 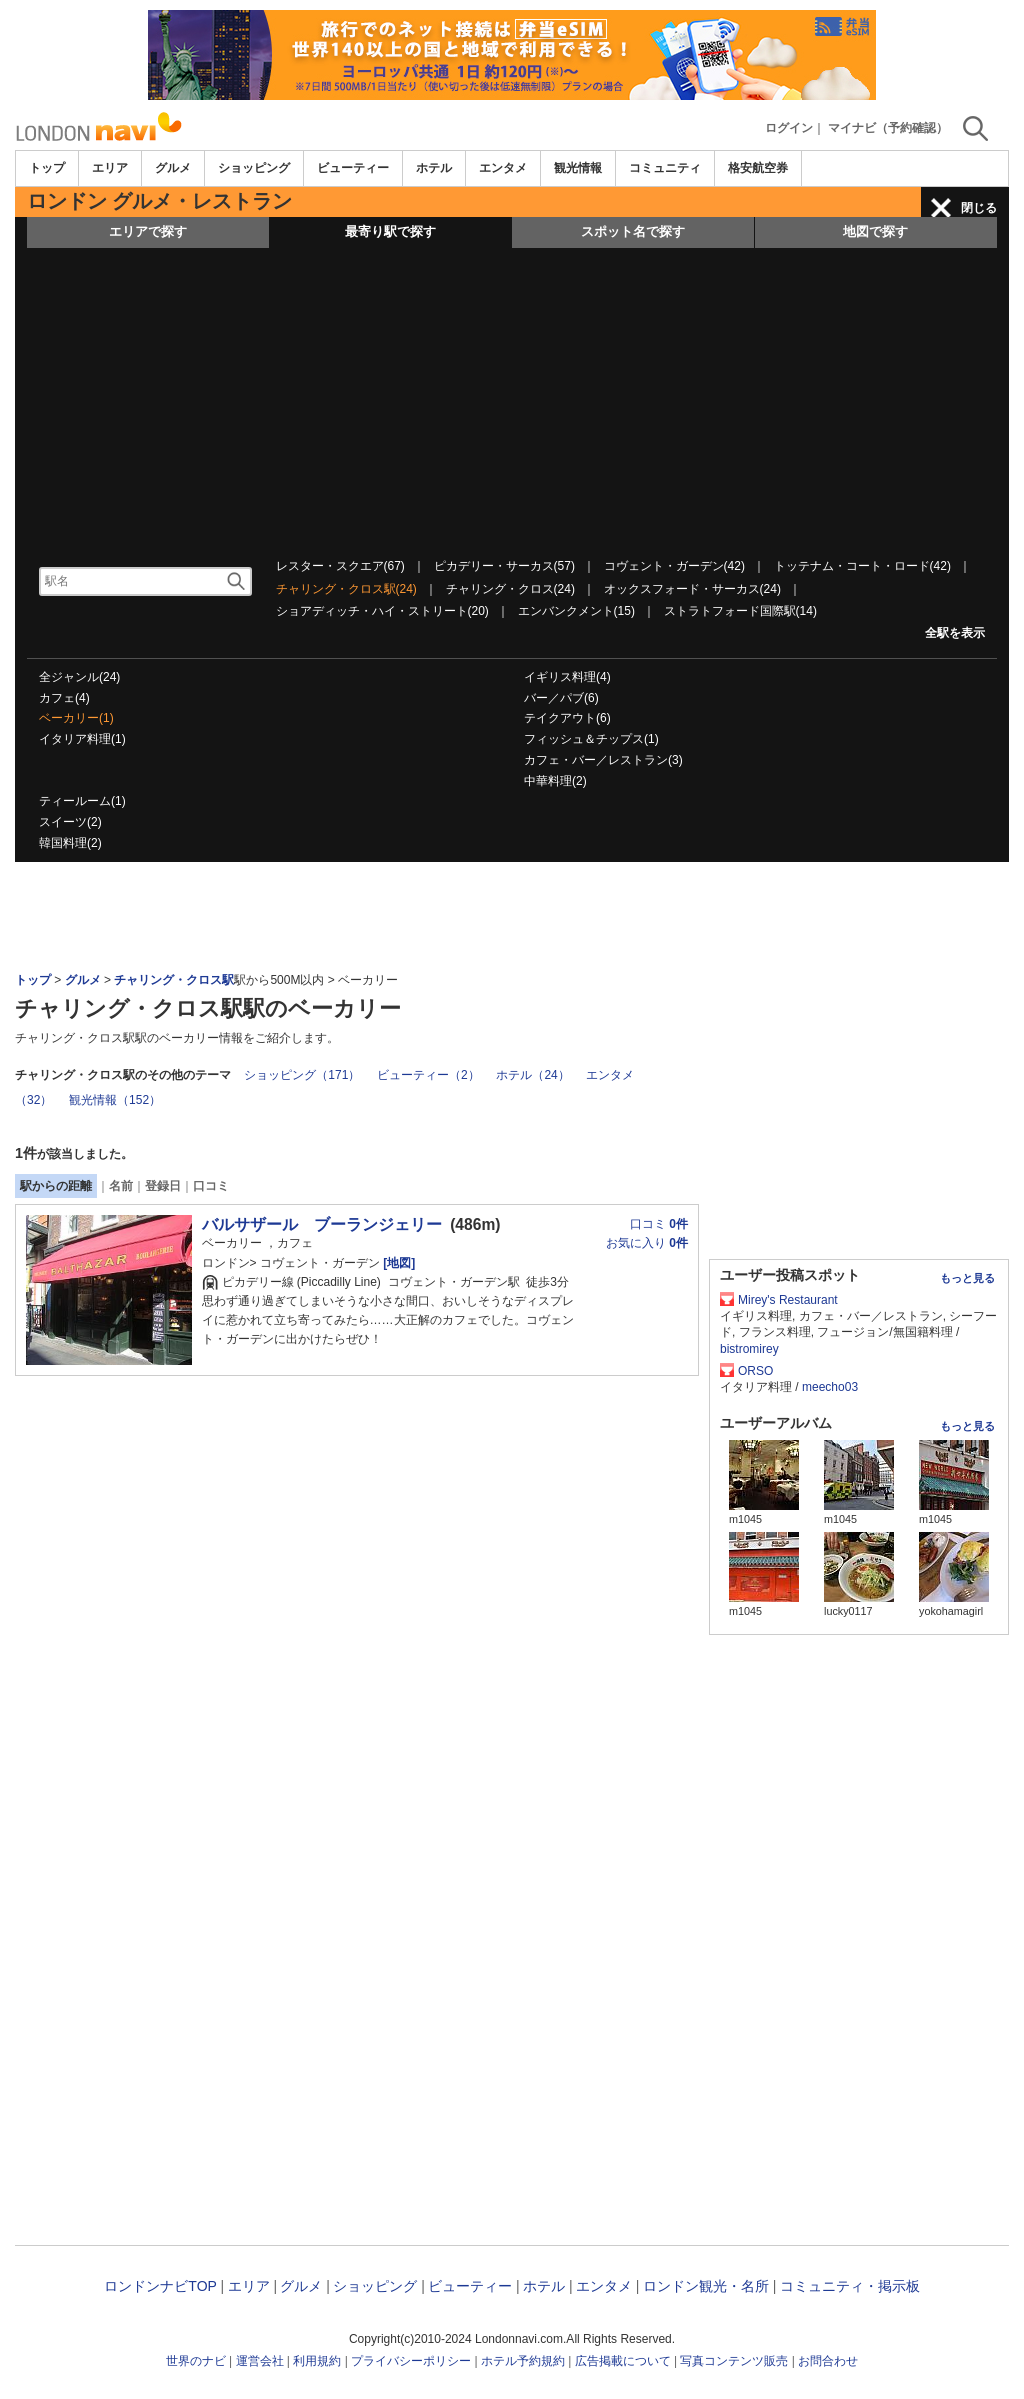 I want to click on [Advertisement], so click(x=512, y=398).